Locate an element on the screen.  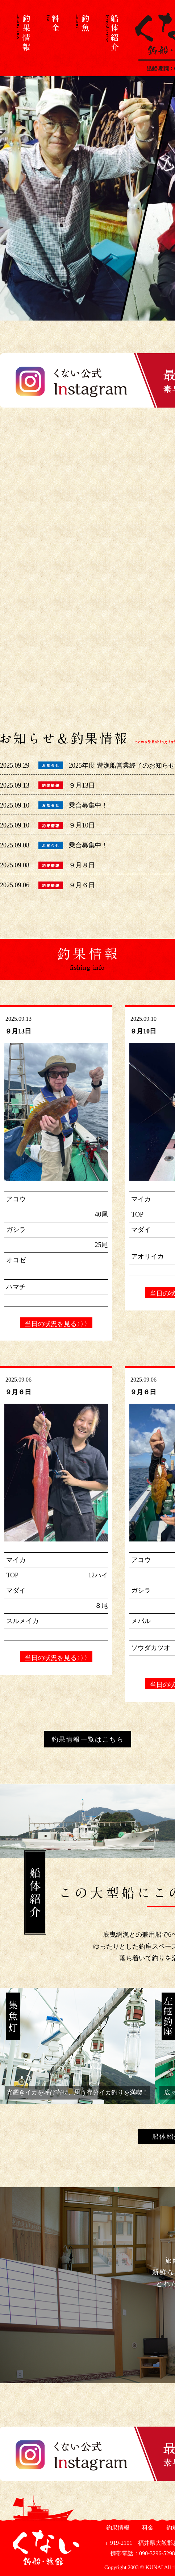
９月10日 is located at coordinates (82, 825).